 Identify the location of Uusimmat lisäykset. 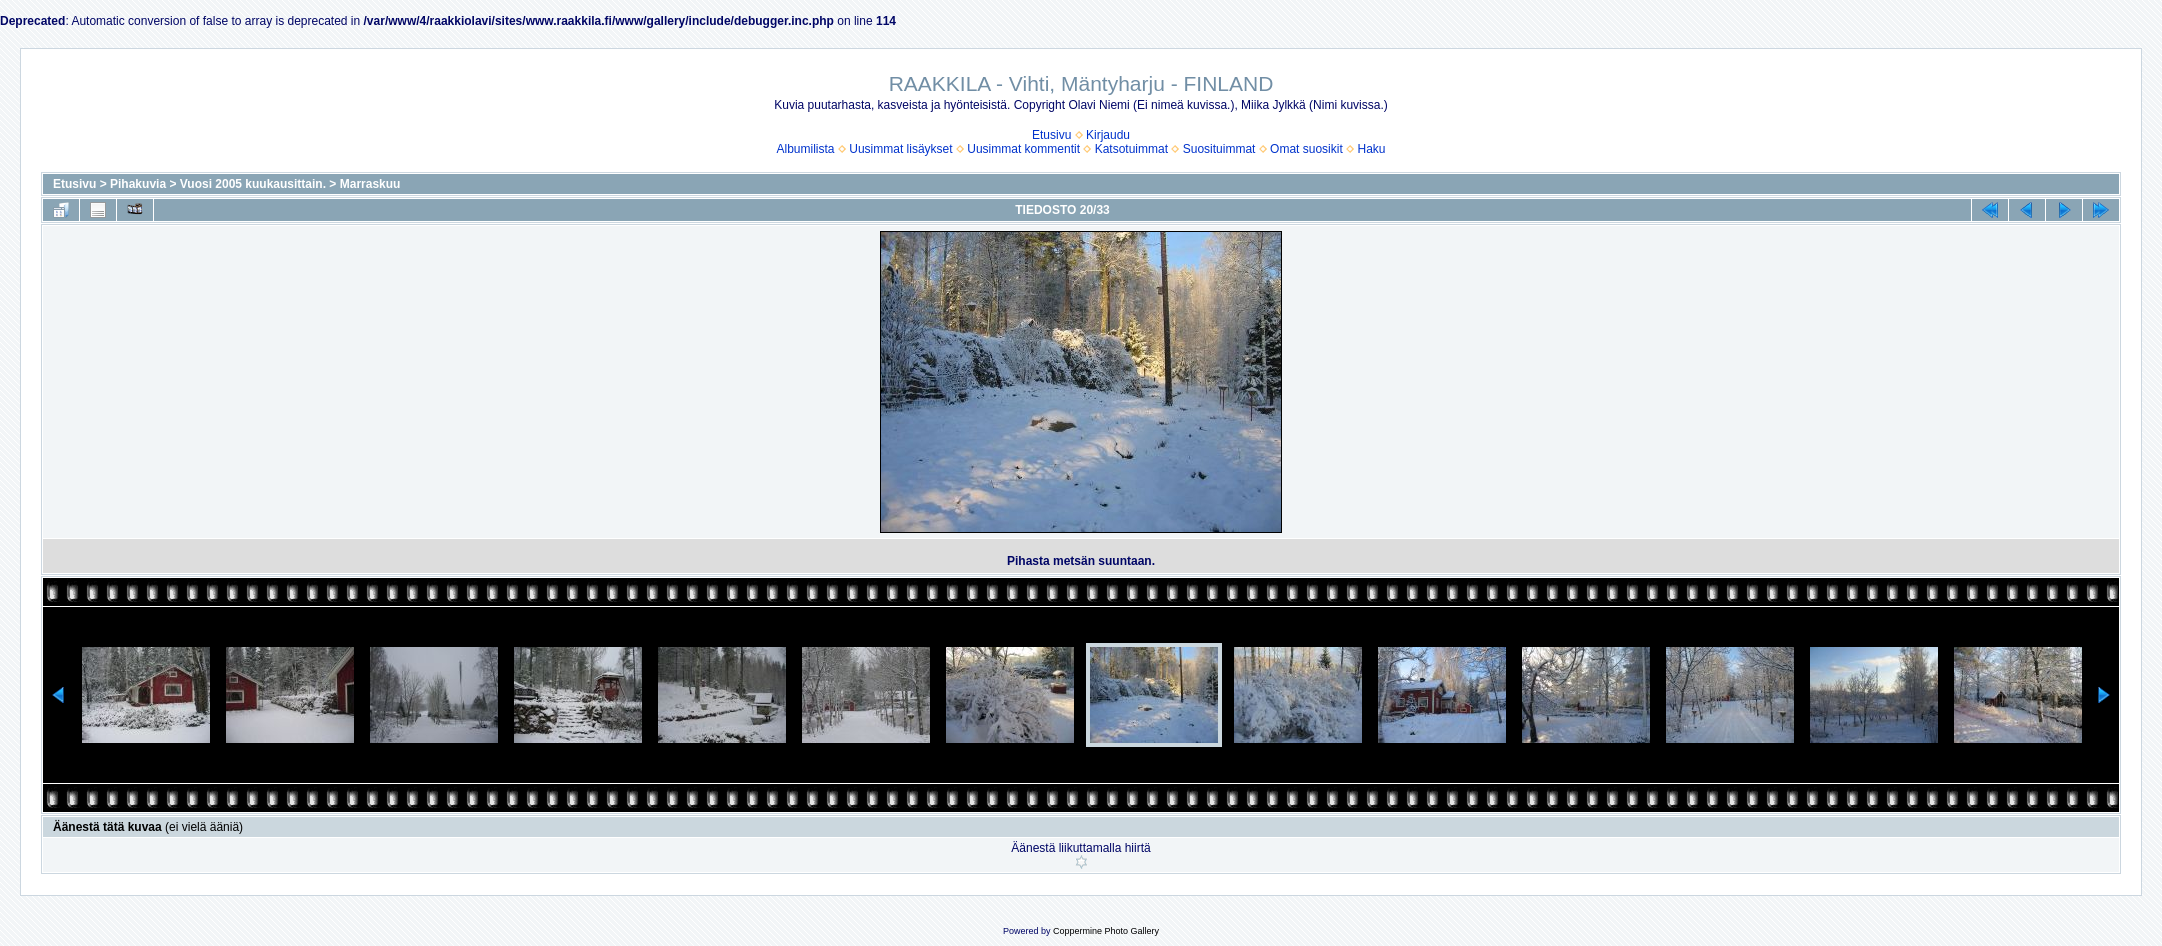
(900, 149).